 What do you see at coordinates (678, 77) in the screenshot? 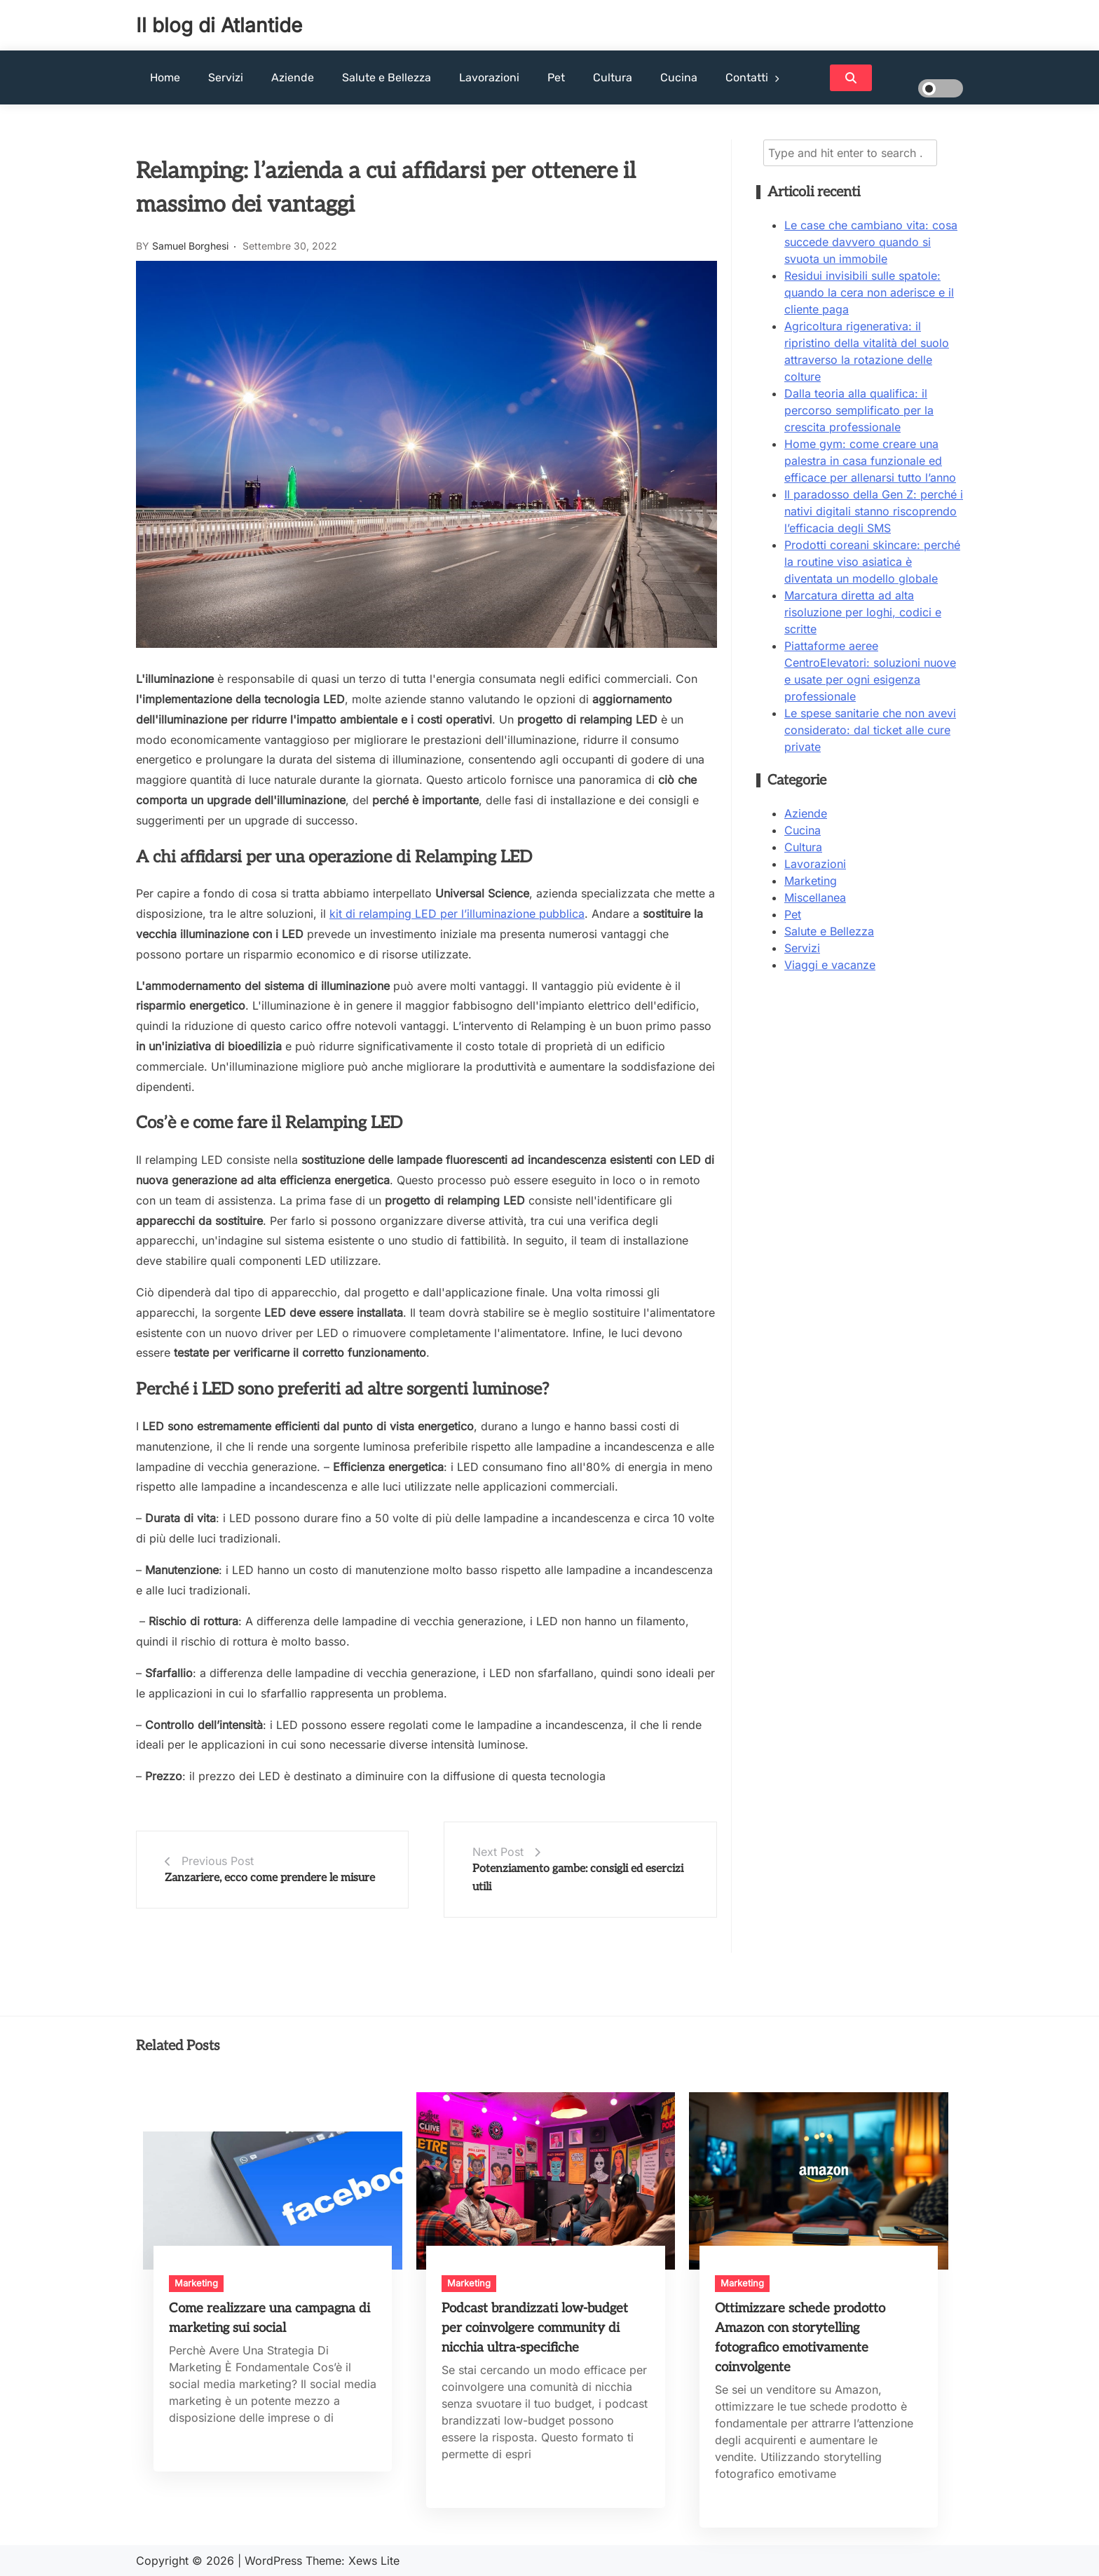
I see `Cucina` at bounding box center [678, 77].